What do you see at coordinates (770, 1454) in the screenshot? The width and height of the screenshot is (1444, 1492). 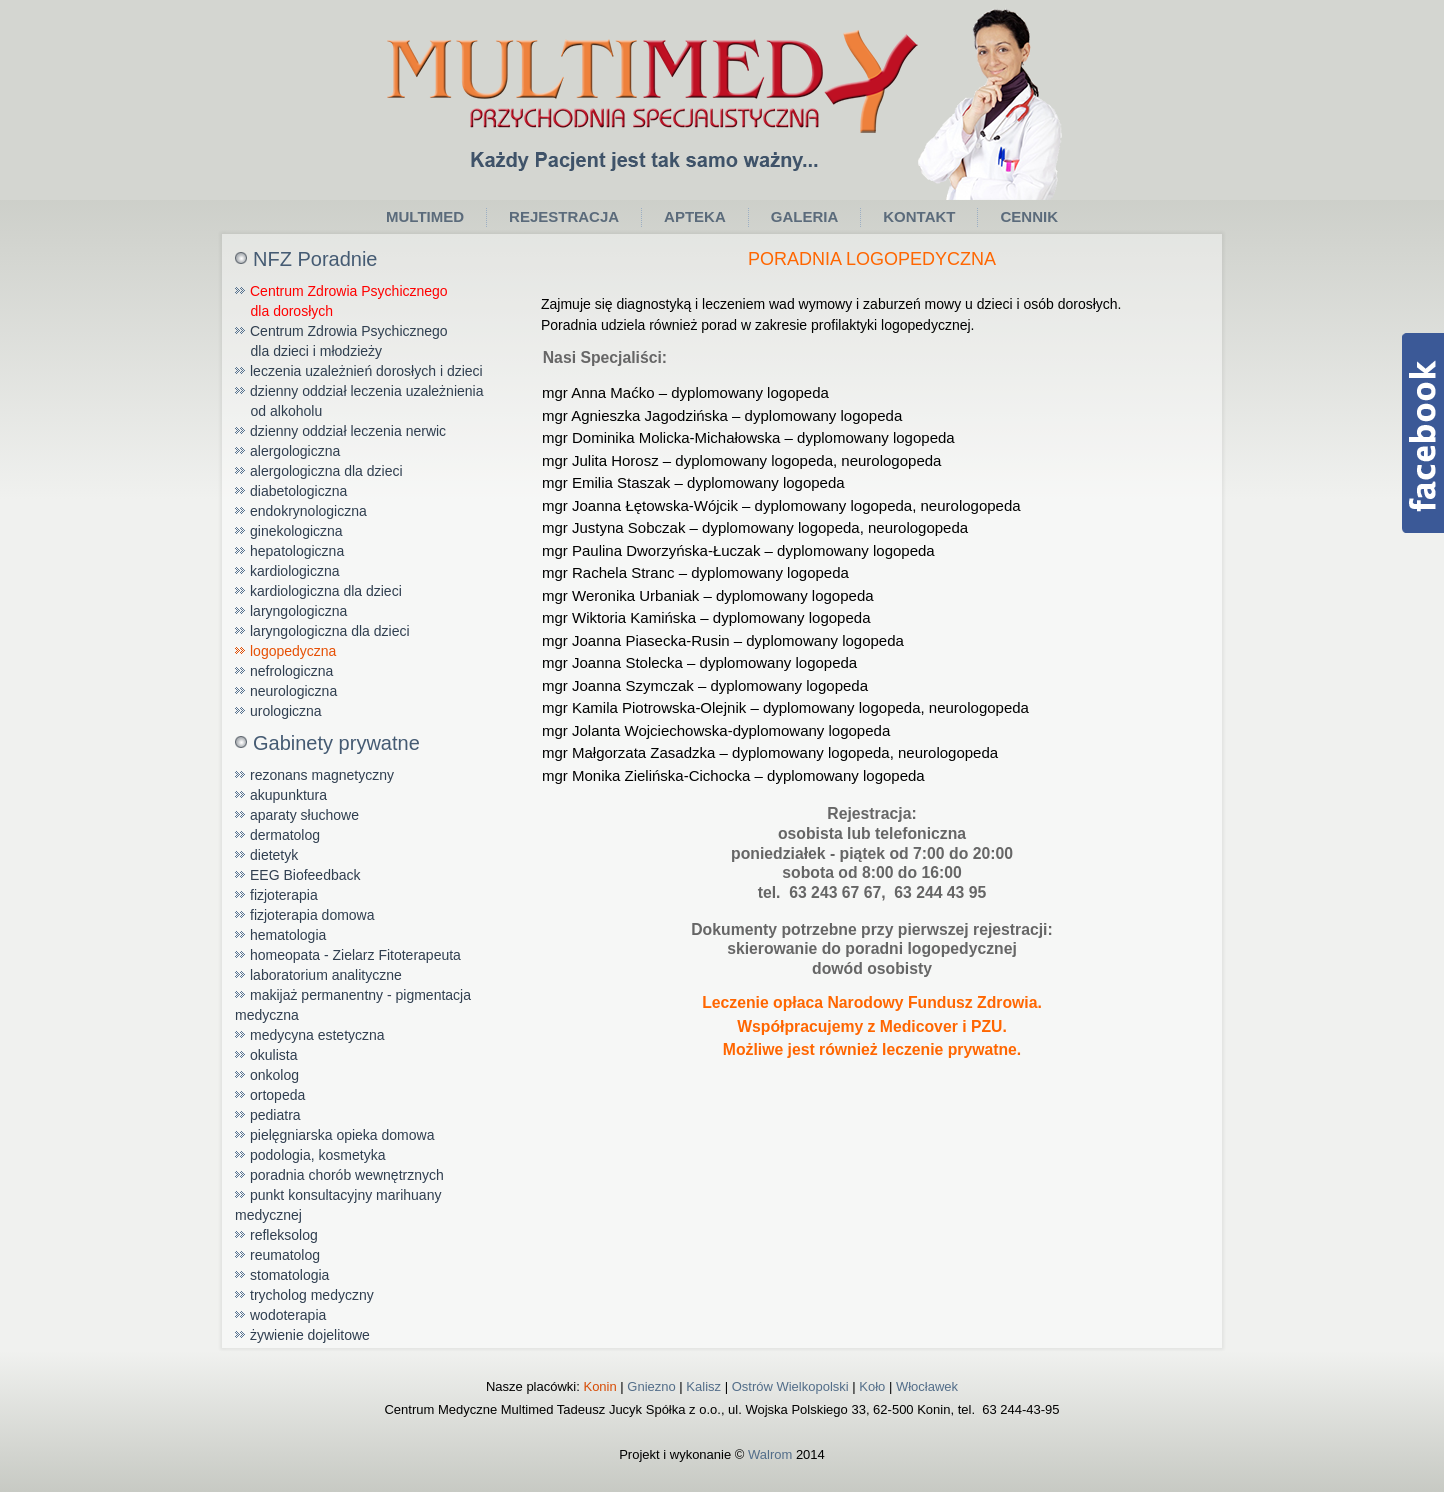 I see `Walrom` at bounding box center [770, 1454].